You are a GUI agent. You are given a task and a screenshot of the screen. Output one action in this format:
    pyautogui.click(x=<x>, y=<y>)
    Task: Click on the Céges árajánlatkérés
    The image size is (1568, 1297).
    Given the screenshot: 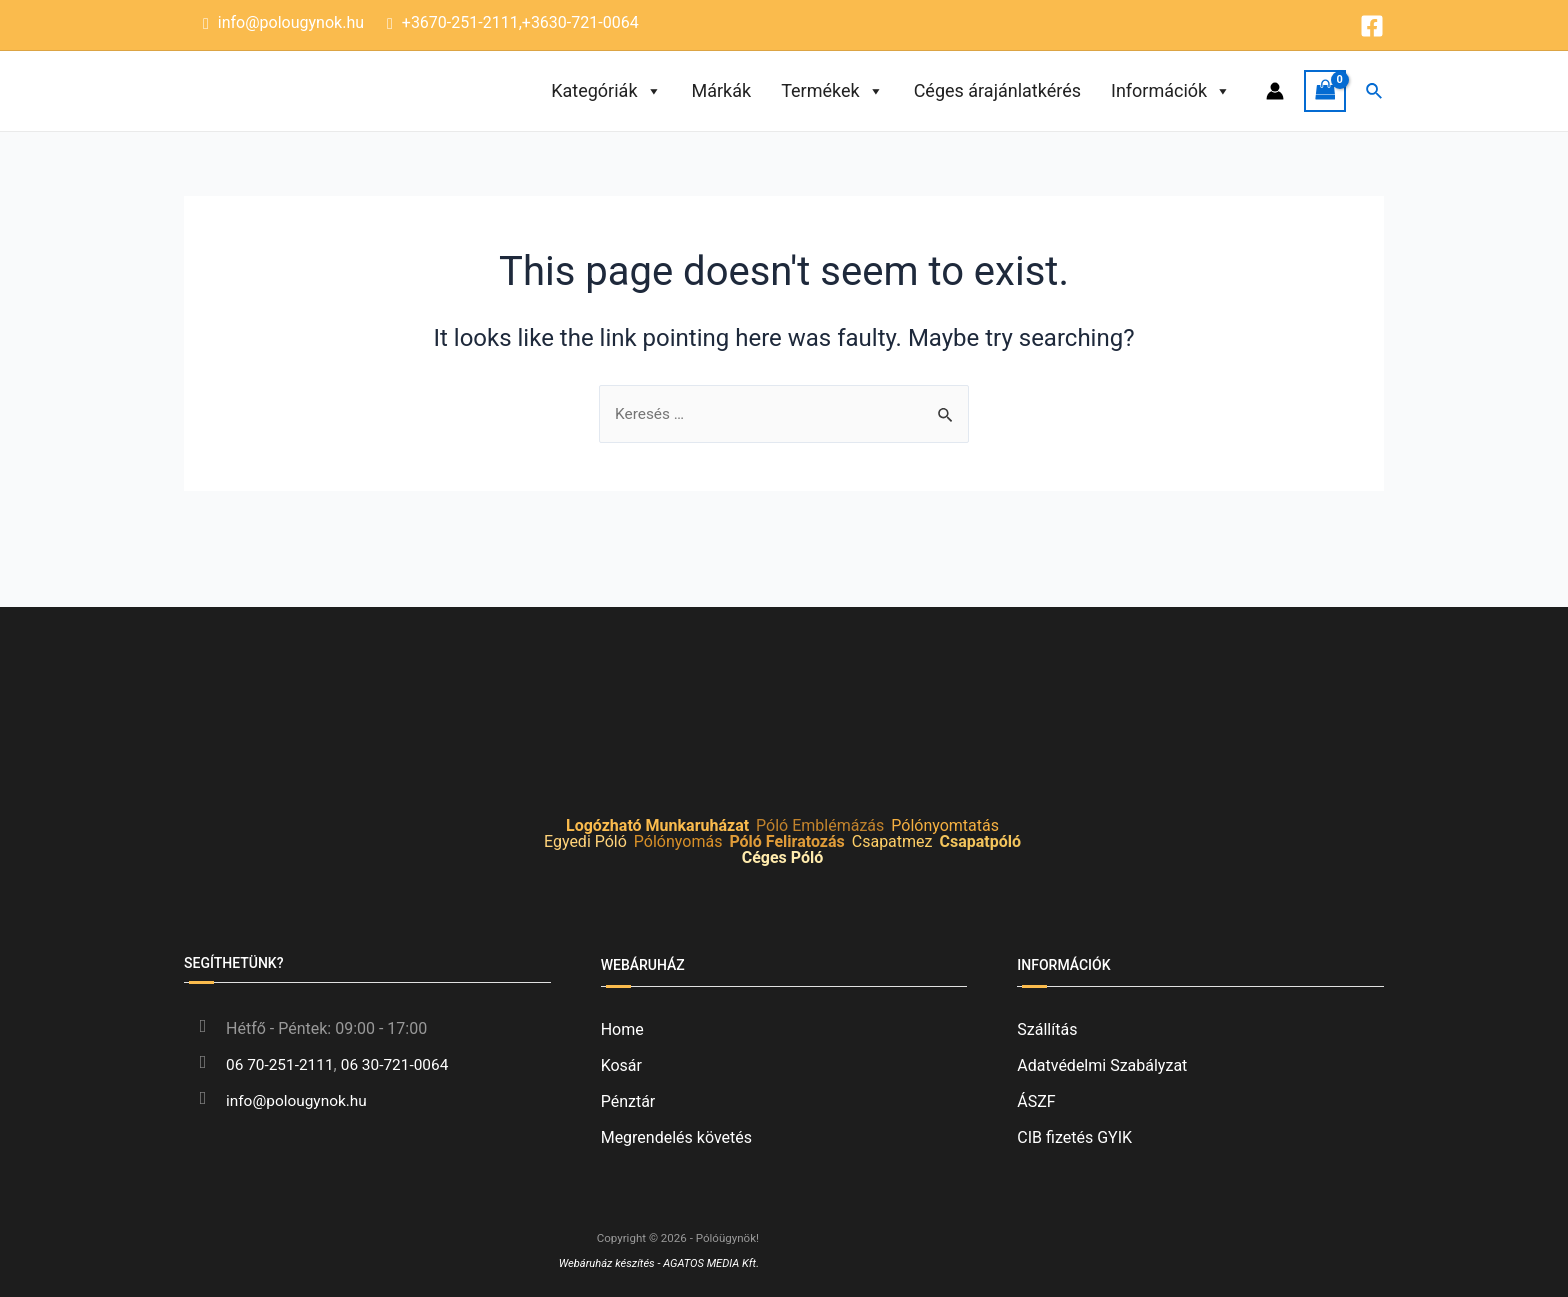 What is the action you would take?
    pyautogui.click(x=997, y=90)
    